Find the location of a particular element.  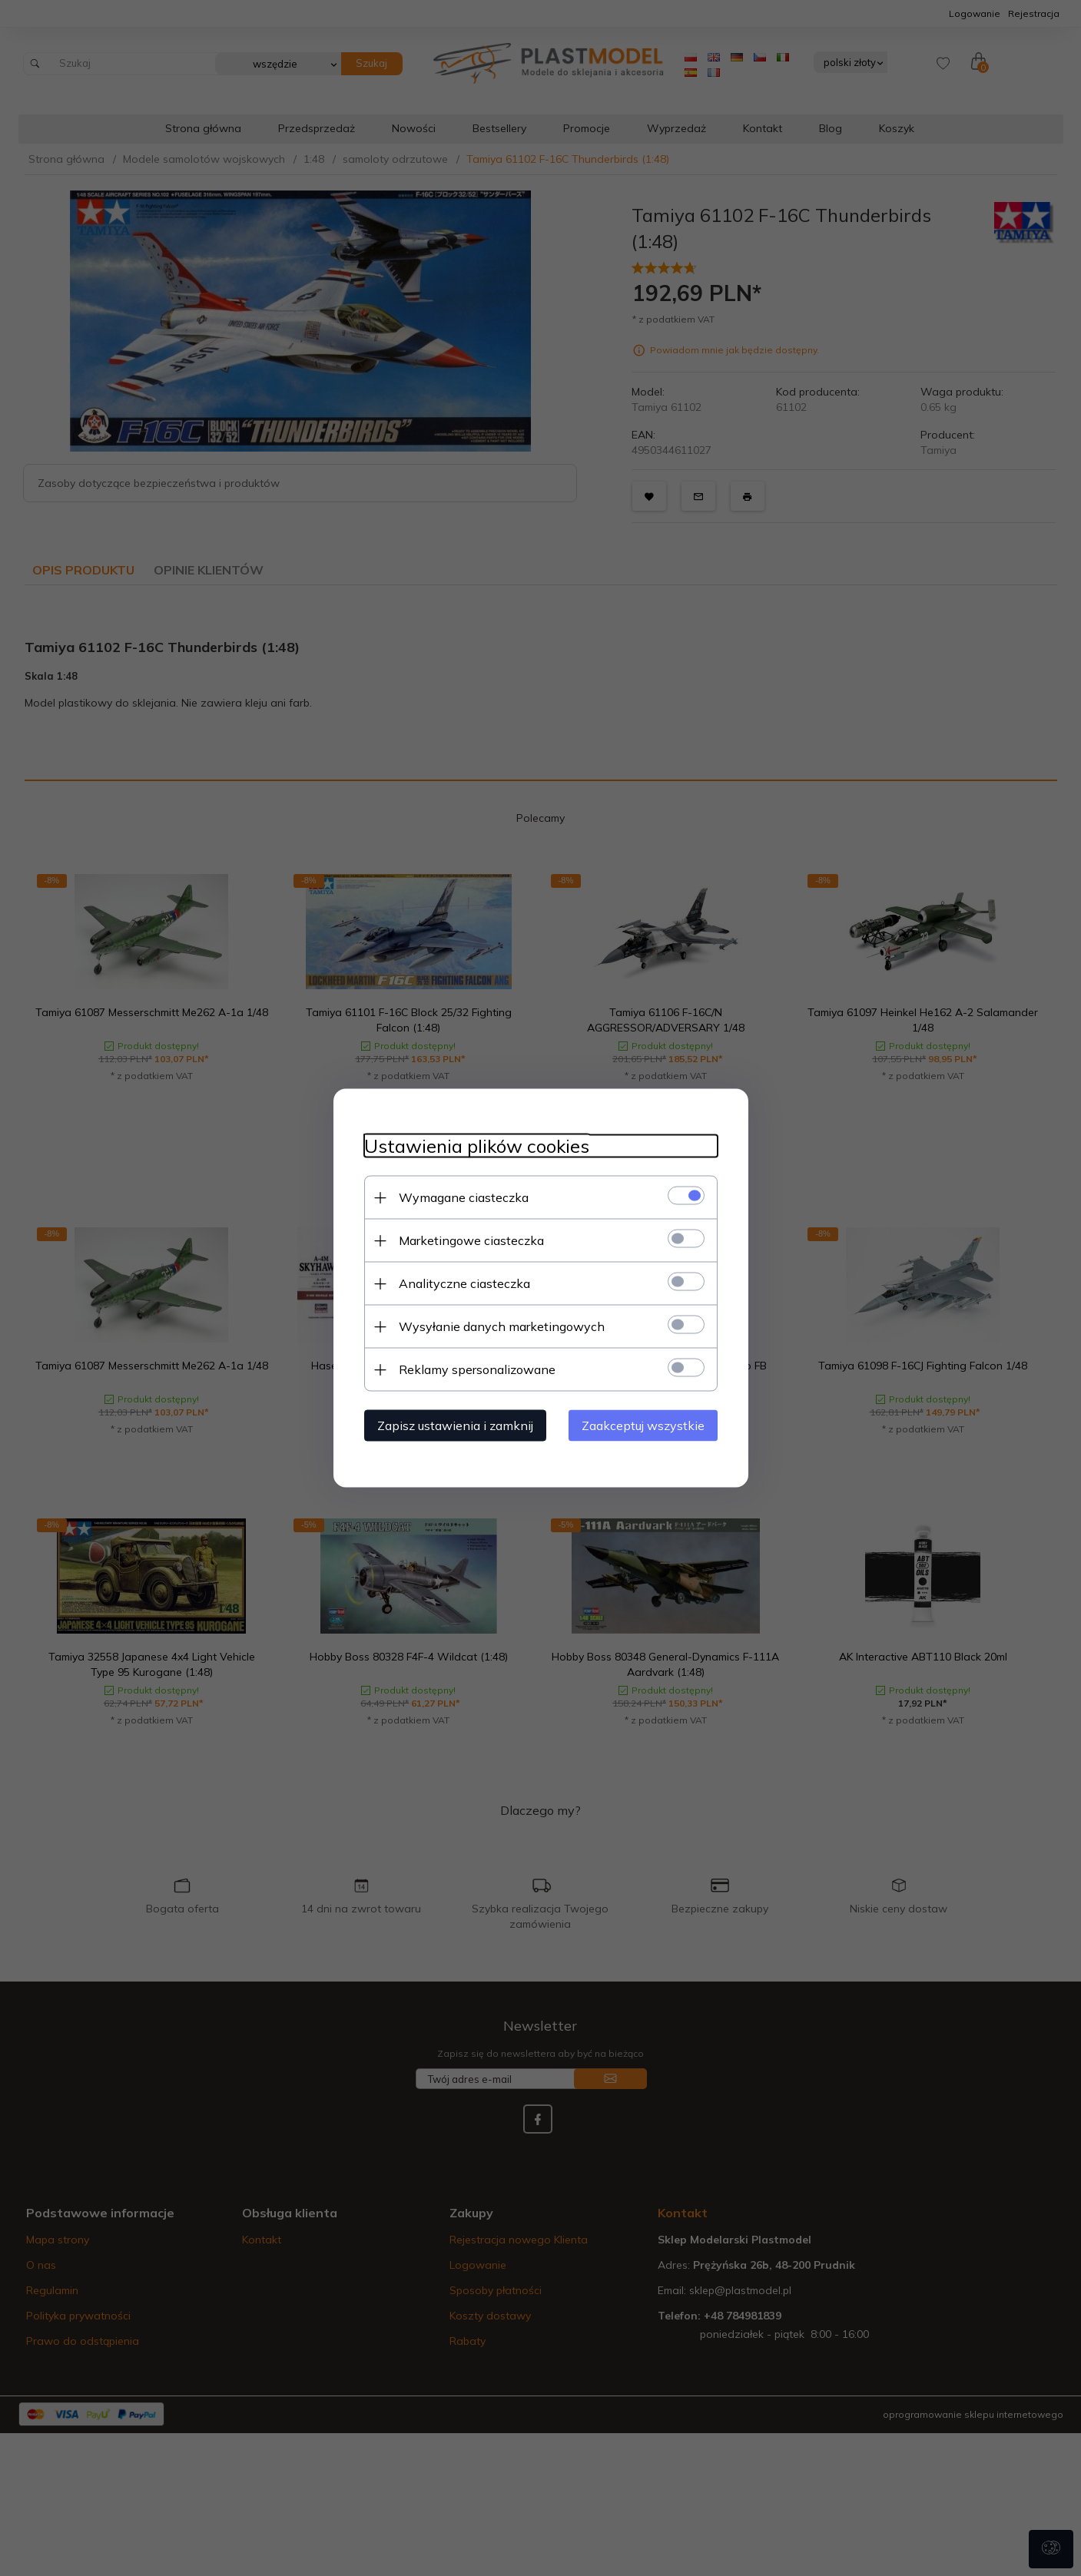

Reklamy spersonalizowane is located at coordinates (477, 1369).